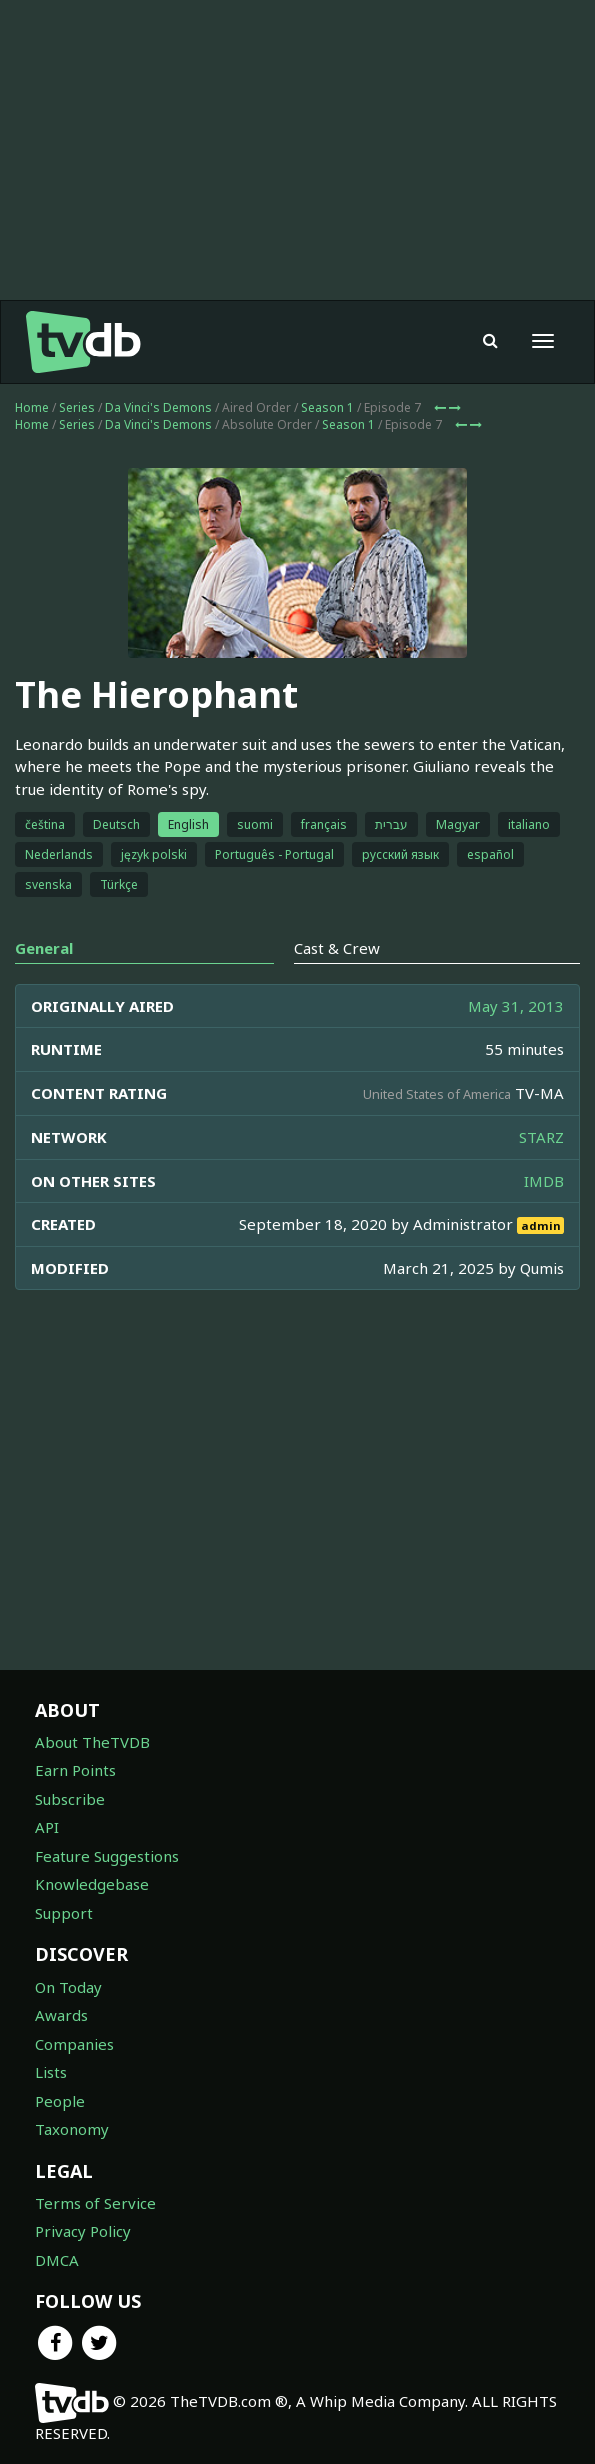  I want to click on Subscribe, so click(70, 1799).